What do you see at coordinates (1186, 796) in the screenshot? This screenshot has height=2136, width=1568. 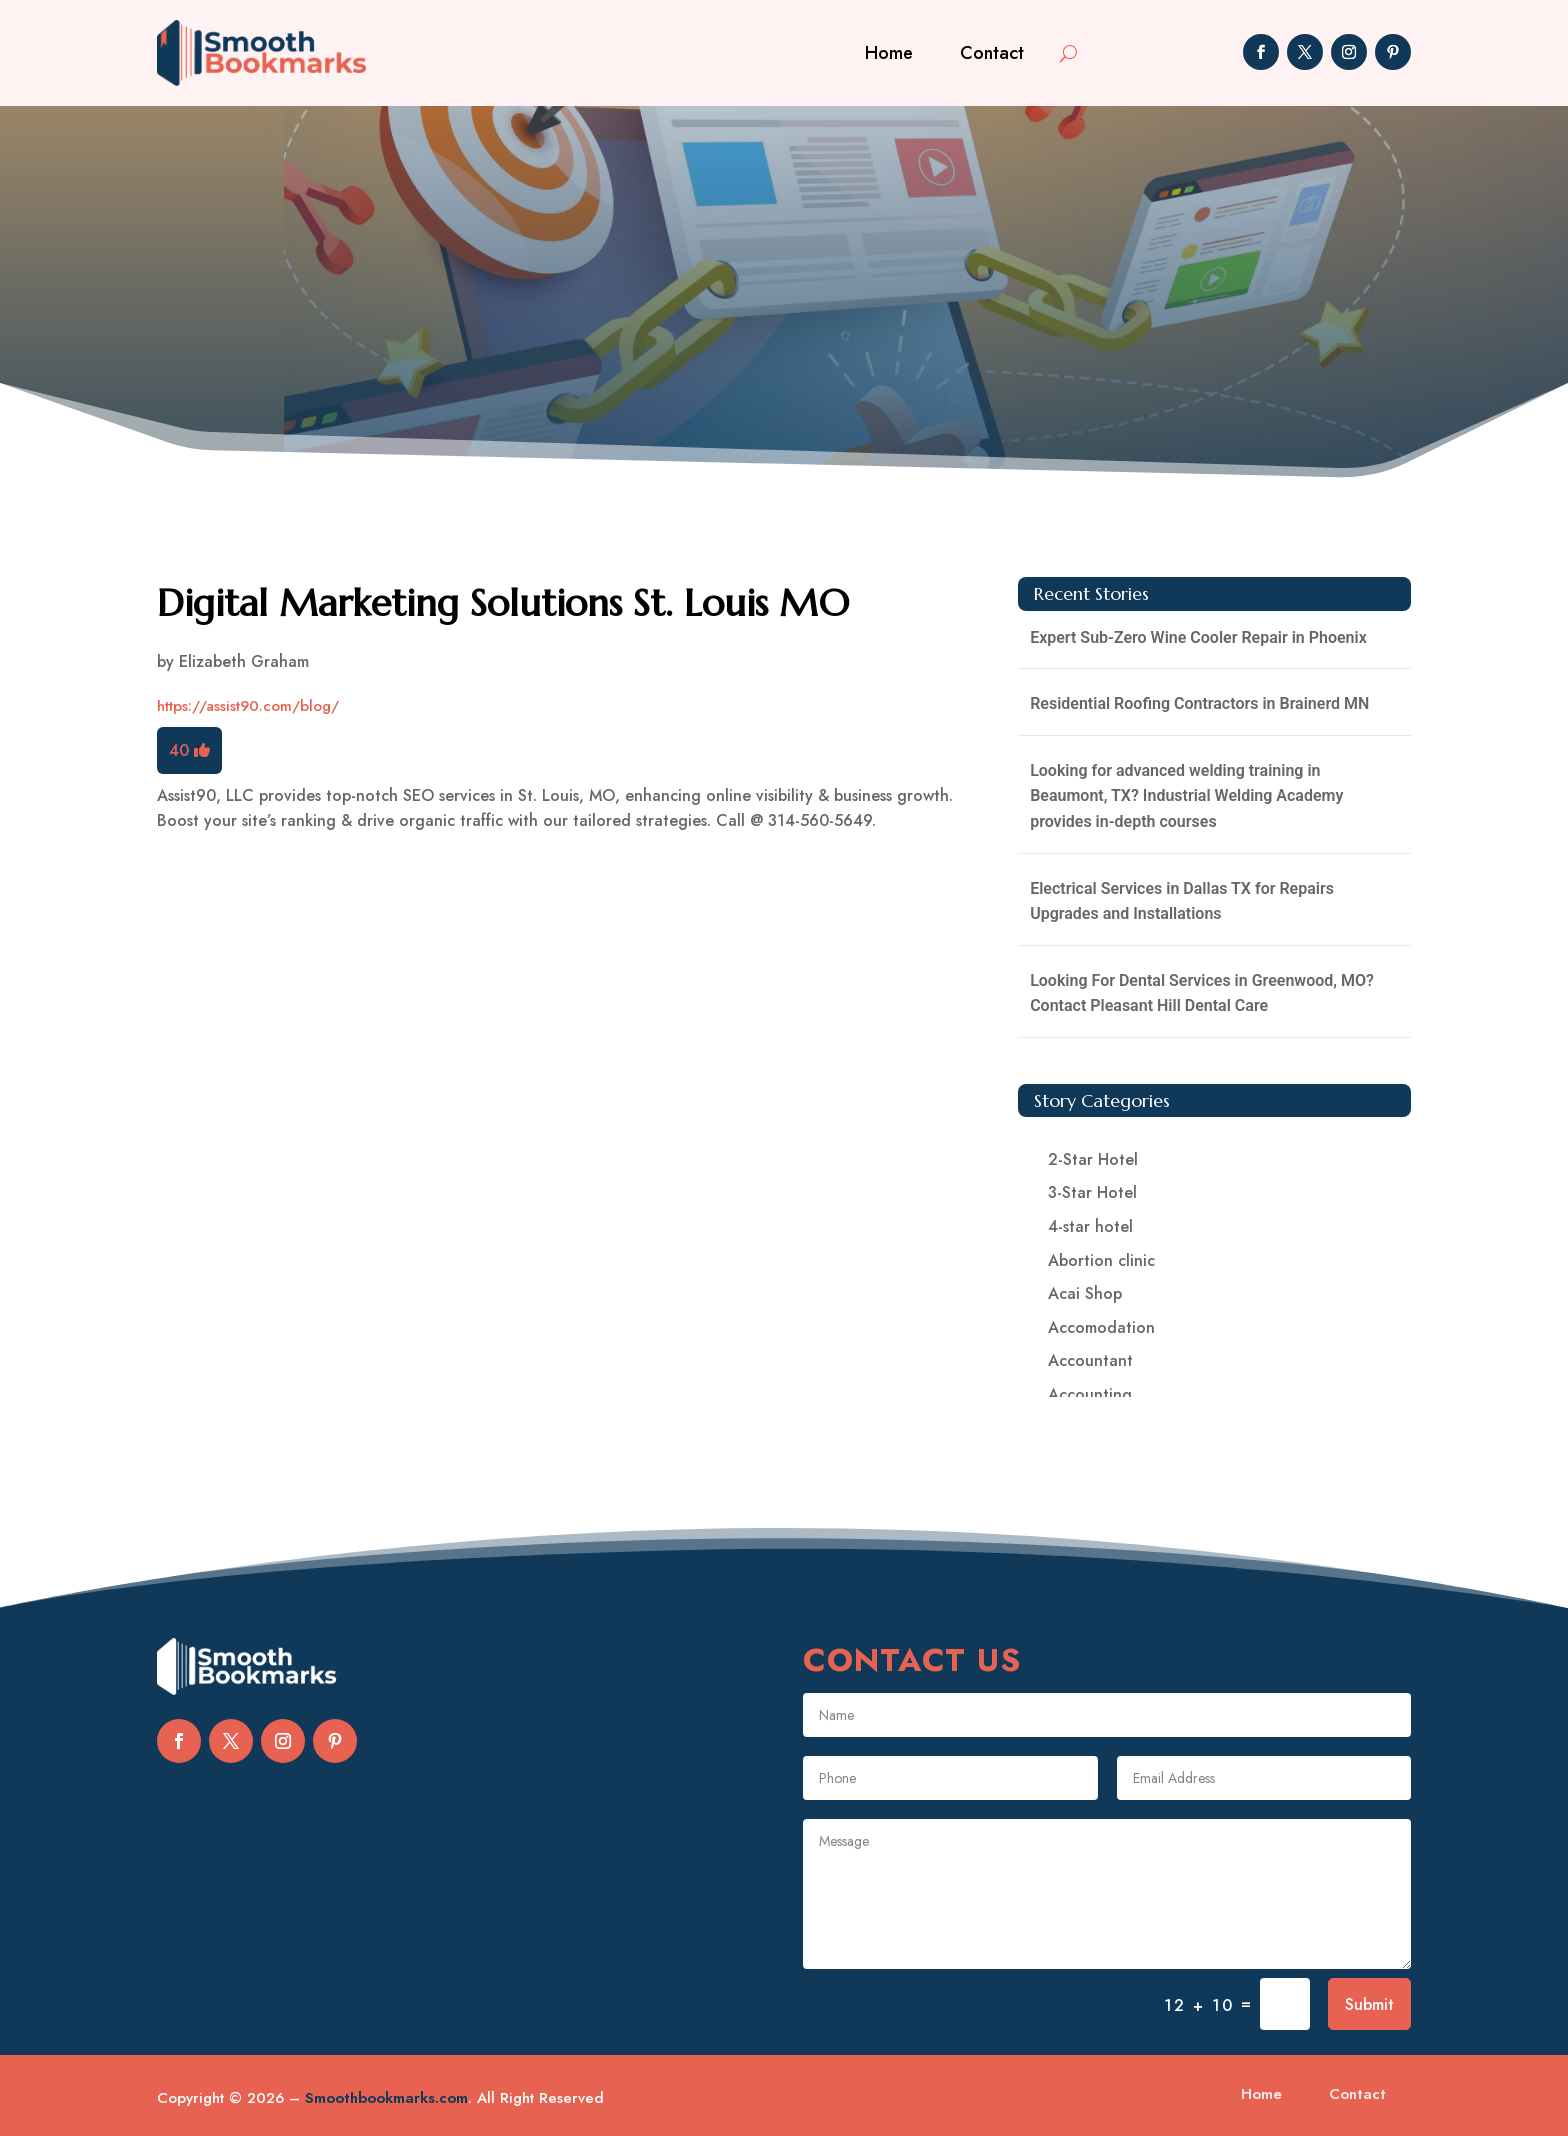 I see `Looking for advanced welding training in Beaumont, TX? Industrial Welding Academy provides in-depth courses` at bounding box center [1186, 796].